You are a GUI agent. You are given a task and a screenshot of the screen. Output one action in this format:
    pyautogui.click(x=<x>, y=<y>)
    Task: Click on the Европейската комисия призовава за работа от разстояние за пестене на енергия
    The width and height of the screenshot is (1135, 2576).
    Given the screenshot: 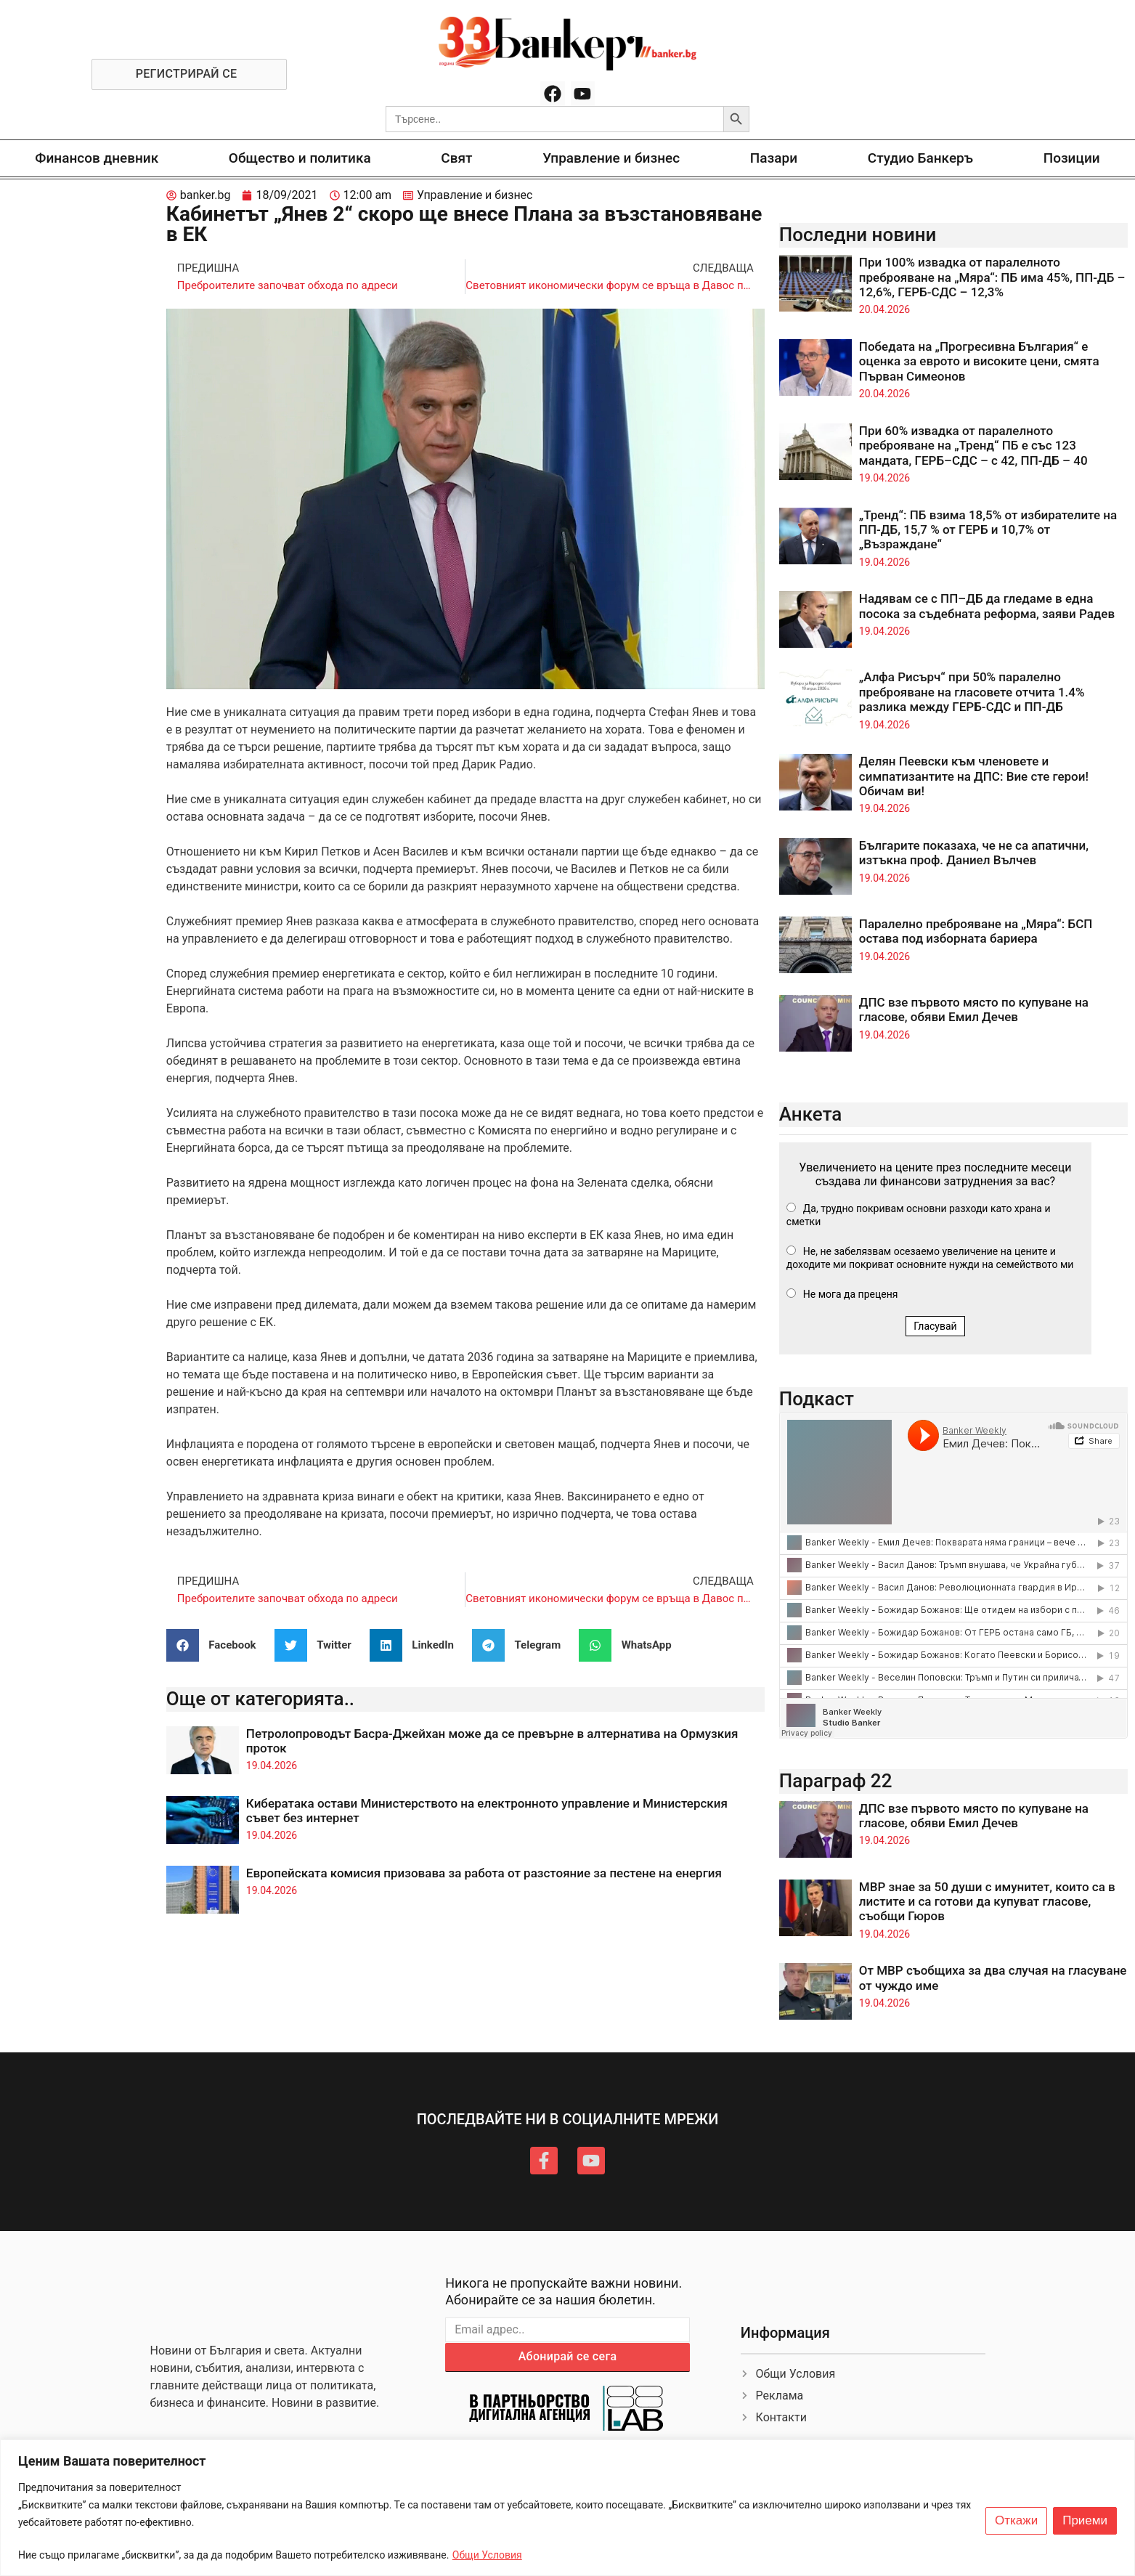 What is the action you would take?
    pyautogui.click(x=484, y=1873)
    